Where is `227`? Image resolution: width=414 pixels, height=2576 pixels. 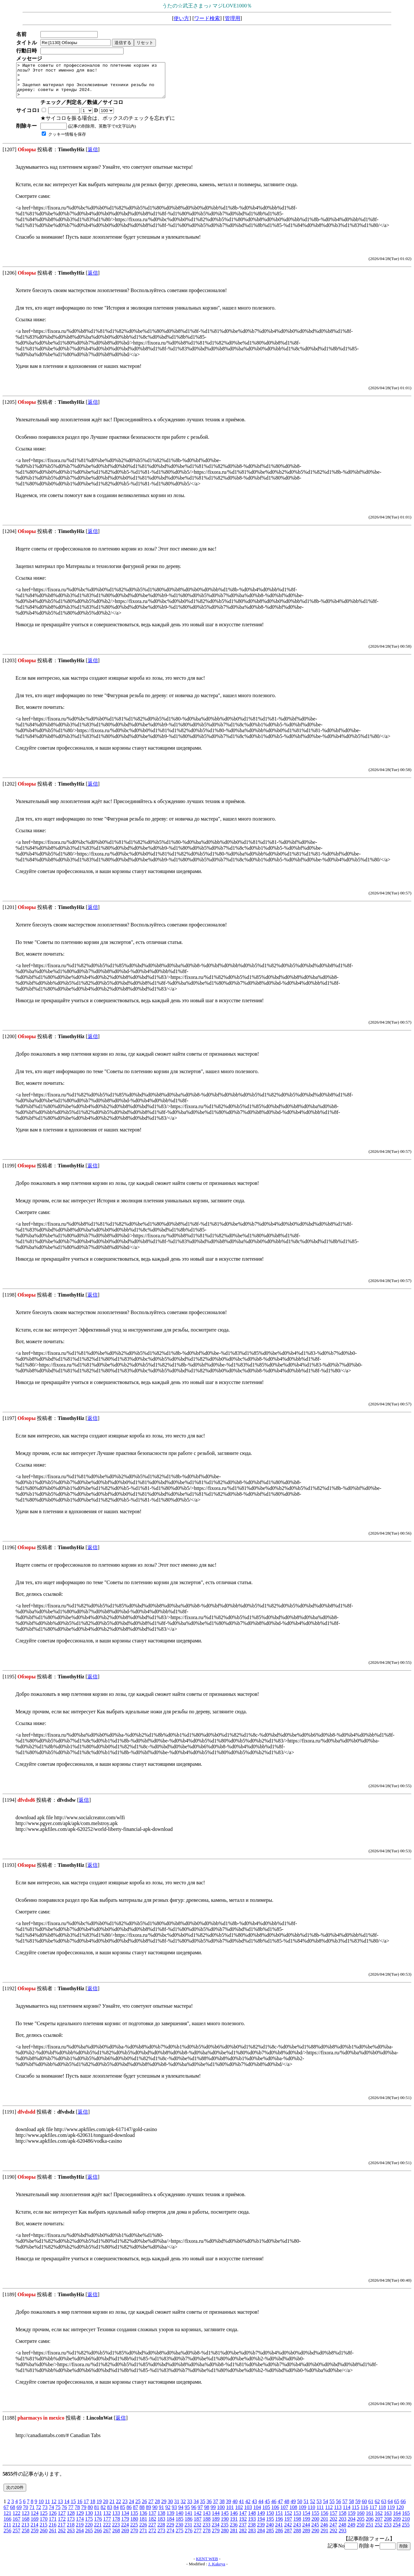
227 is located at coordinates (152, 2531).